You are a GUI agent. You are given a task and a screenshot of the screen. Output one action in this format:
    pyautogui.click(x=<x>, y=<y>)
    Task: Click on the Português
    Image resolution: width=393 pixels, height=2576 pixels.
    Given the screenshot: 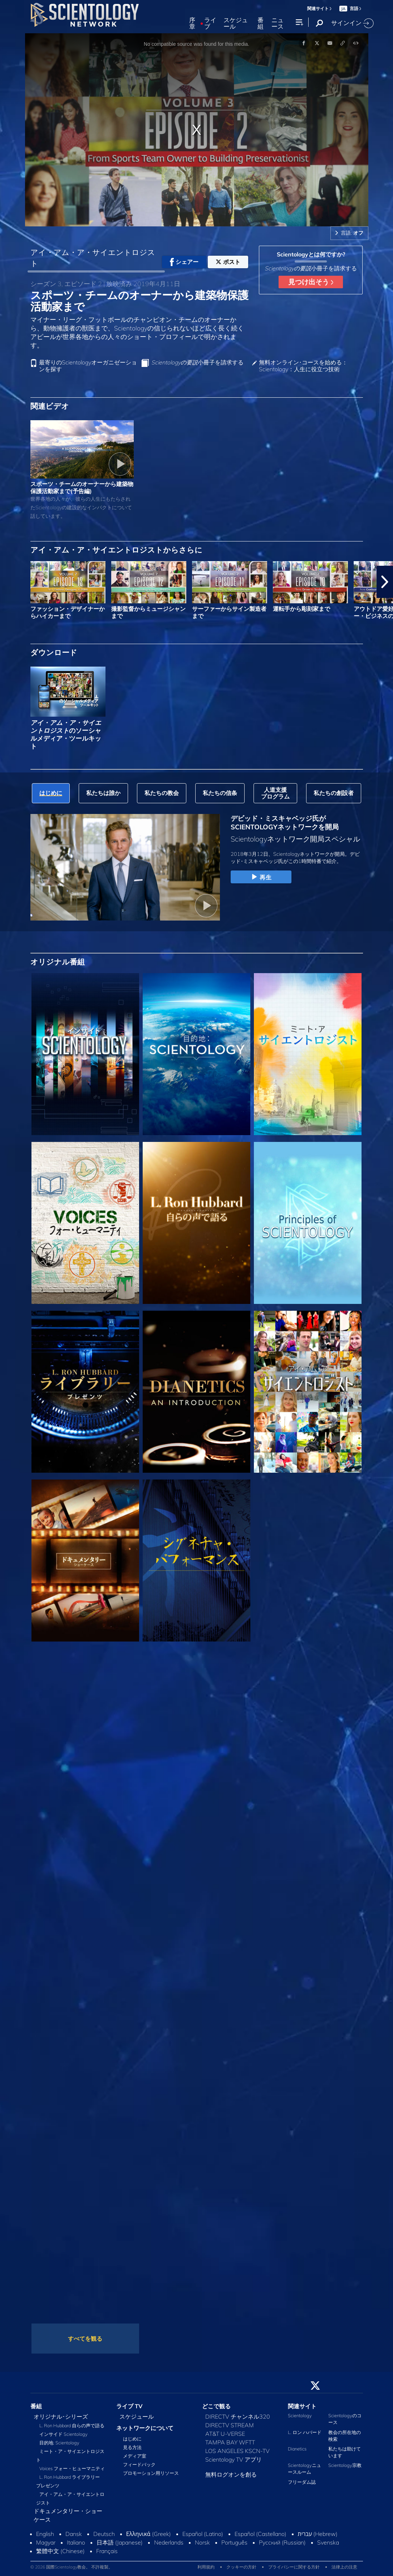 What is the action you would take?
    pyautogui.click(x=234, y=2542)
    